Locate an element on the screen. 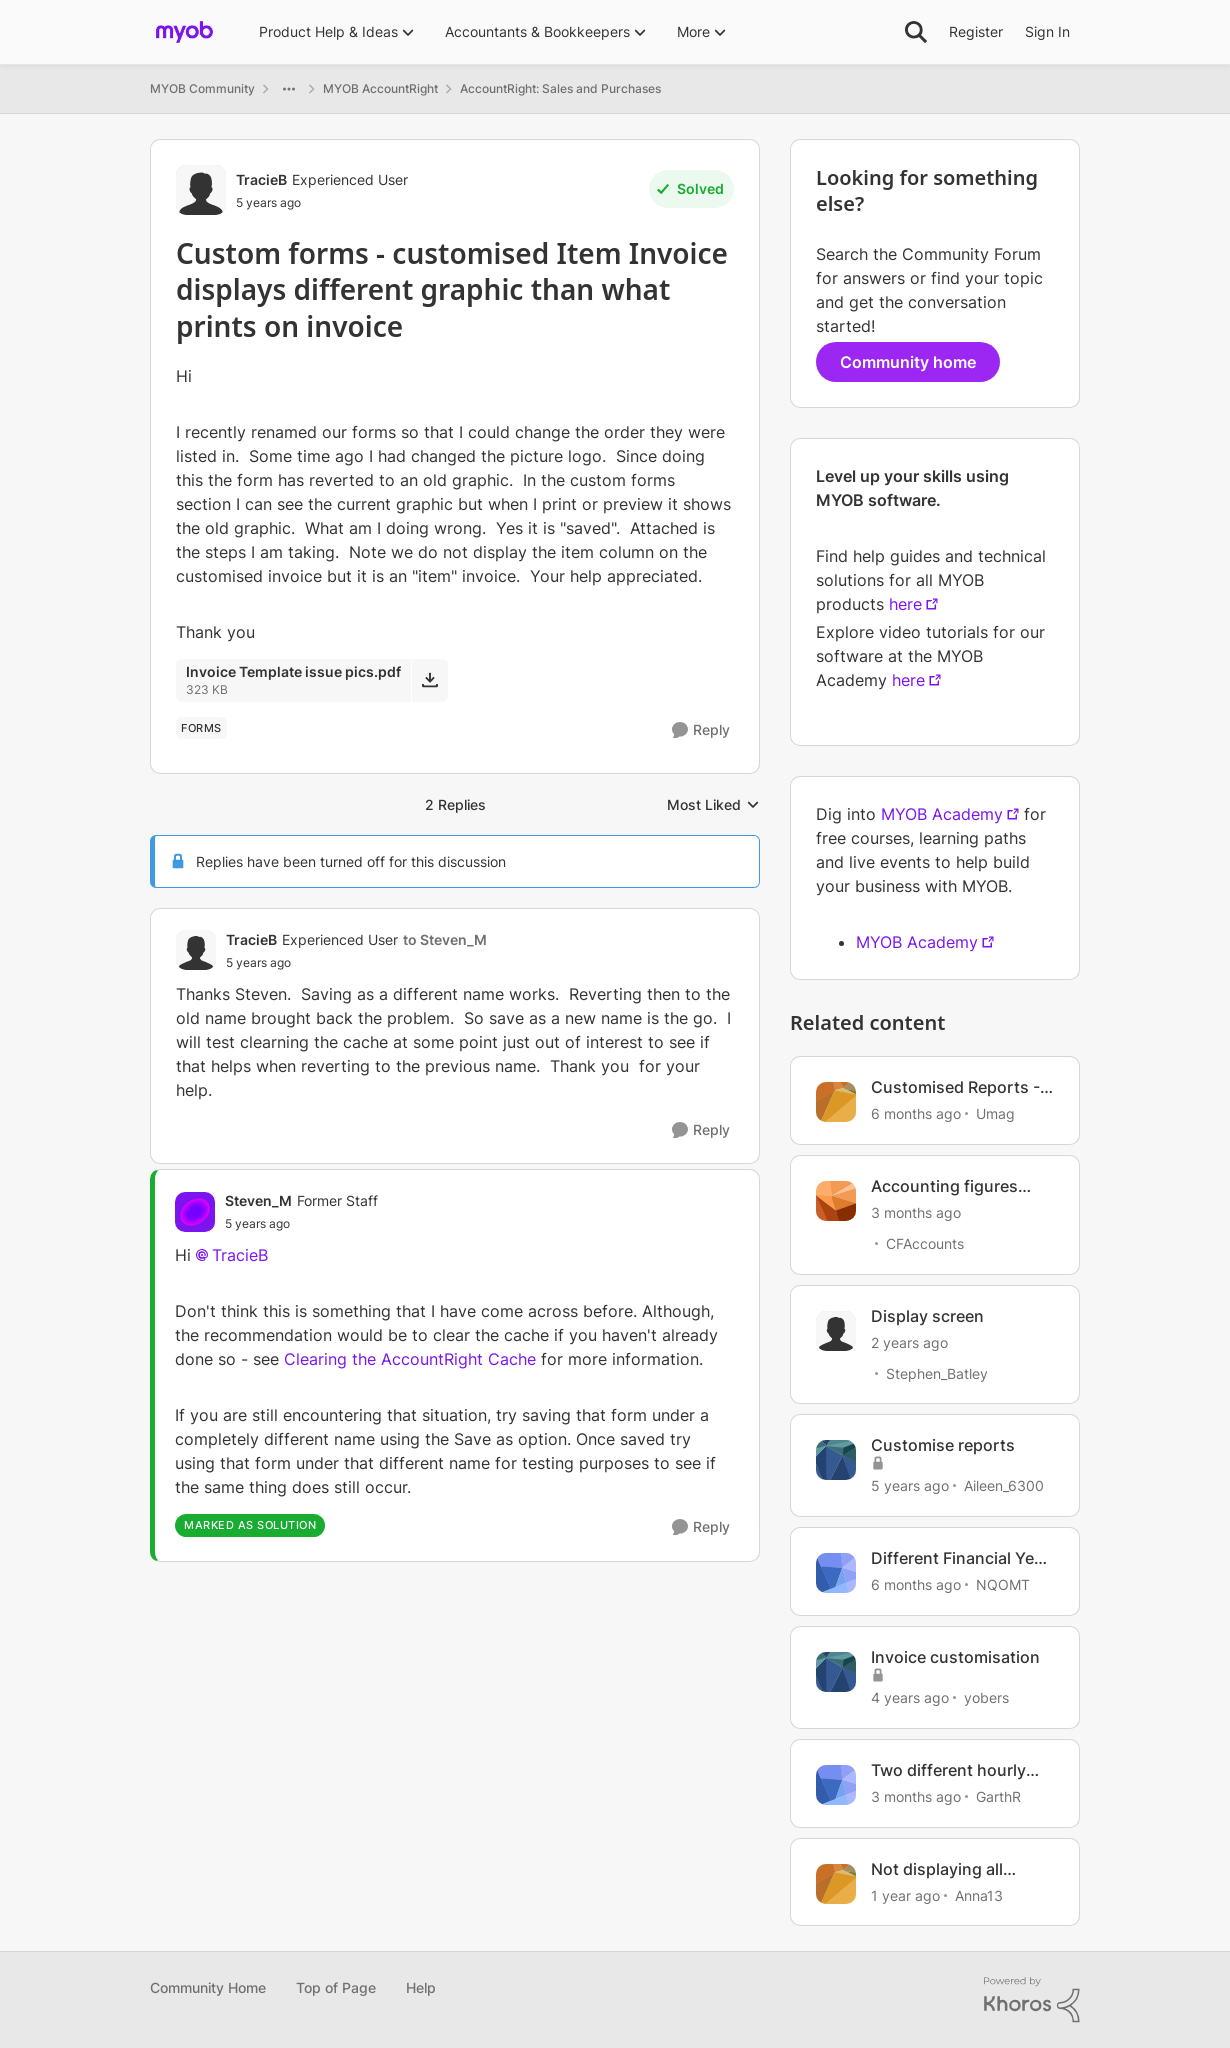 The image size is (1230, 2048). here is located at coordinates (905, 604).